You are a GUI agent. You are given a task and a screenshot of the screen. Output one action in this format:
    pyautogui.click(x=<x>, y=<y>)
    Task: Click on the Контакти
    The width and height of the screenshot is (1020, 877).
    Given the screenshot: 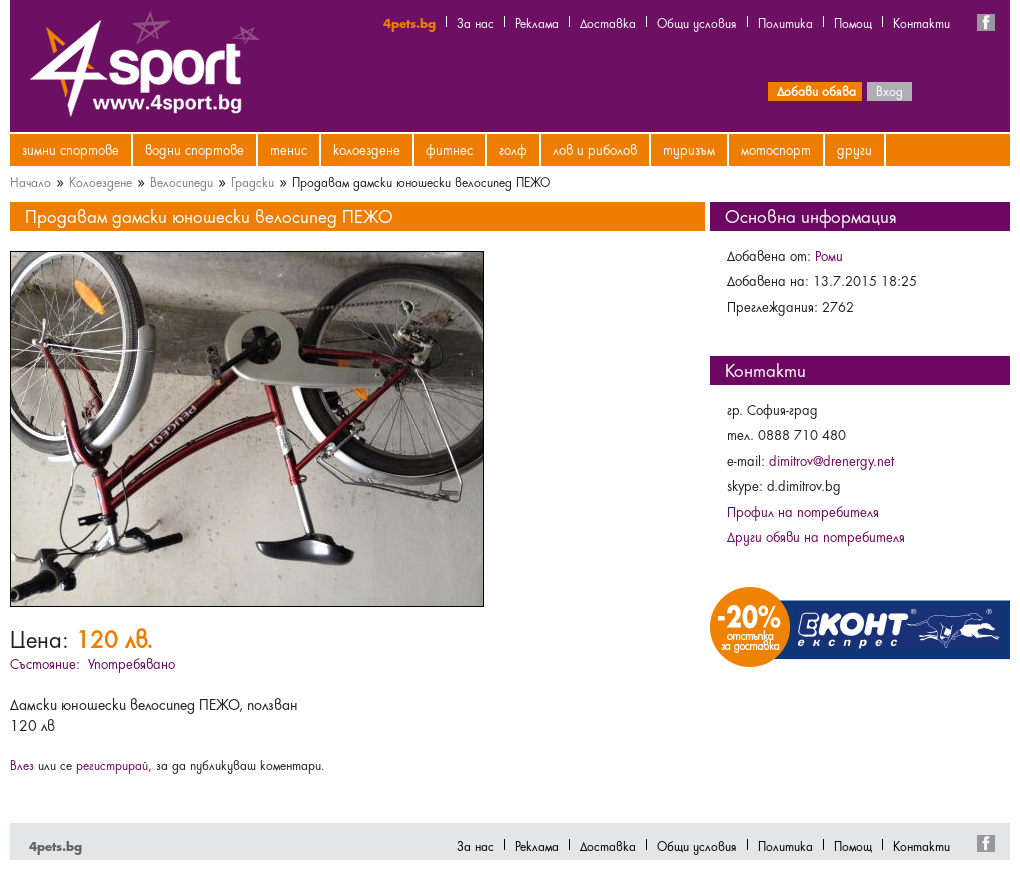 What is the action you would take?
    pyautogui.click(x=921, y=22)
    